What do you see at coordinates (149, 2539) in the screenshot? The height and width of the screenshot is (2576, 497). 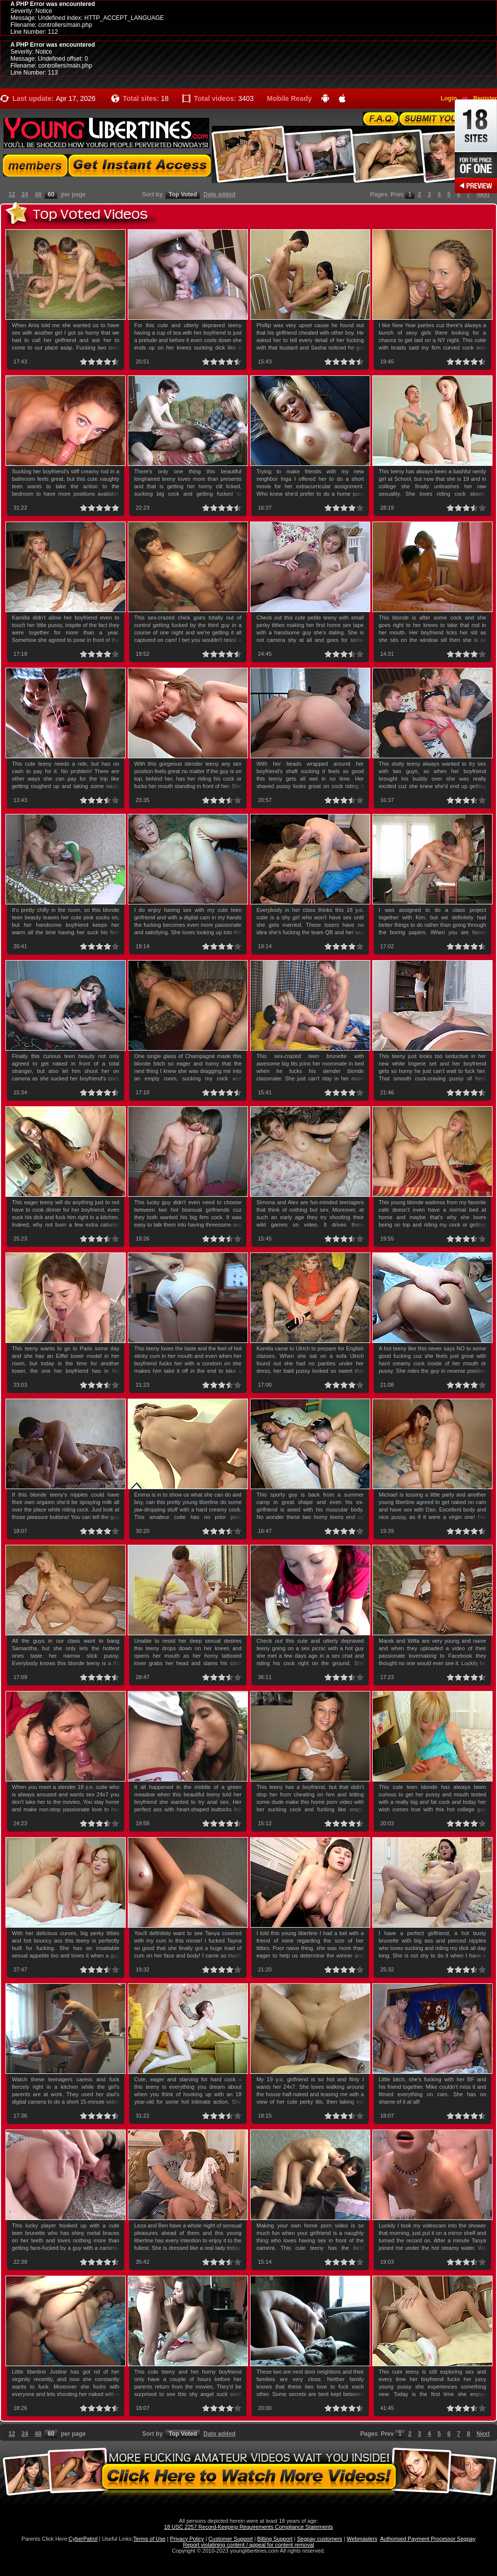 I see `Terms of Use` at bounding box center [149, 2539].